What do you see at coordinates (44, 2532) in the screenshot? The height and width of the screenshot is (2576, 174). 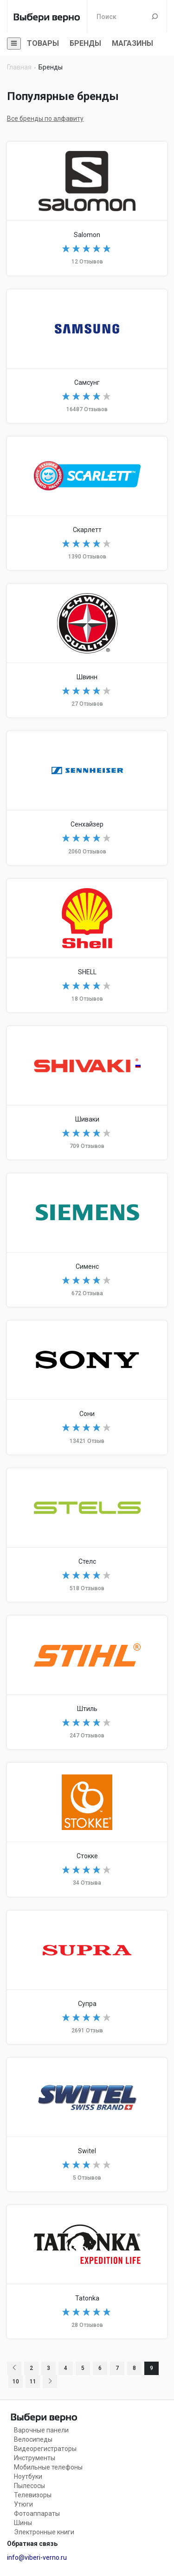 I see `Электронные книги` at bounding box center [44, 2532].